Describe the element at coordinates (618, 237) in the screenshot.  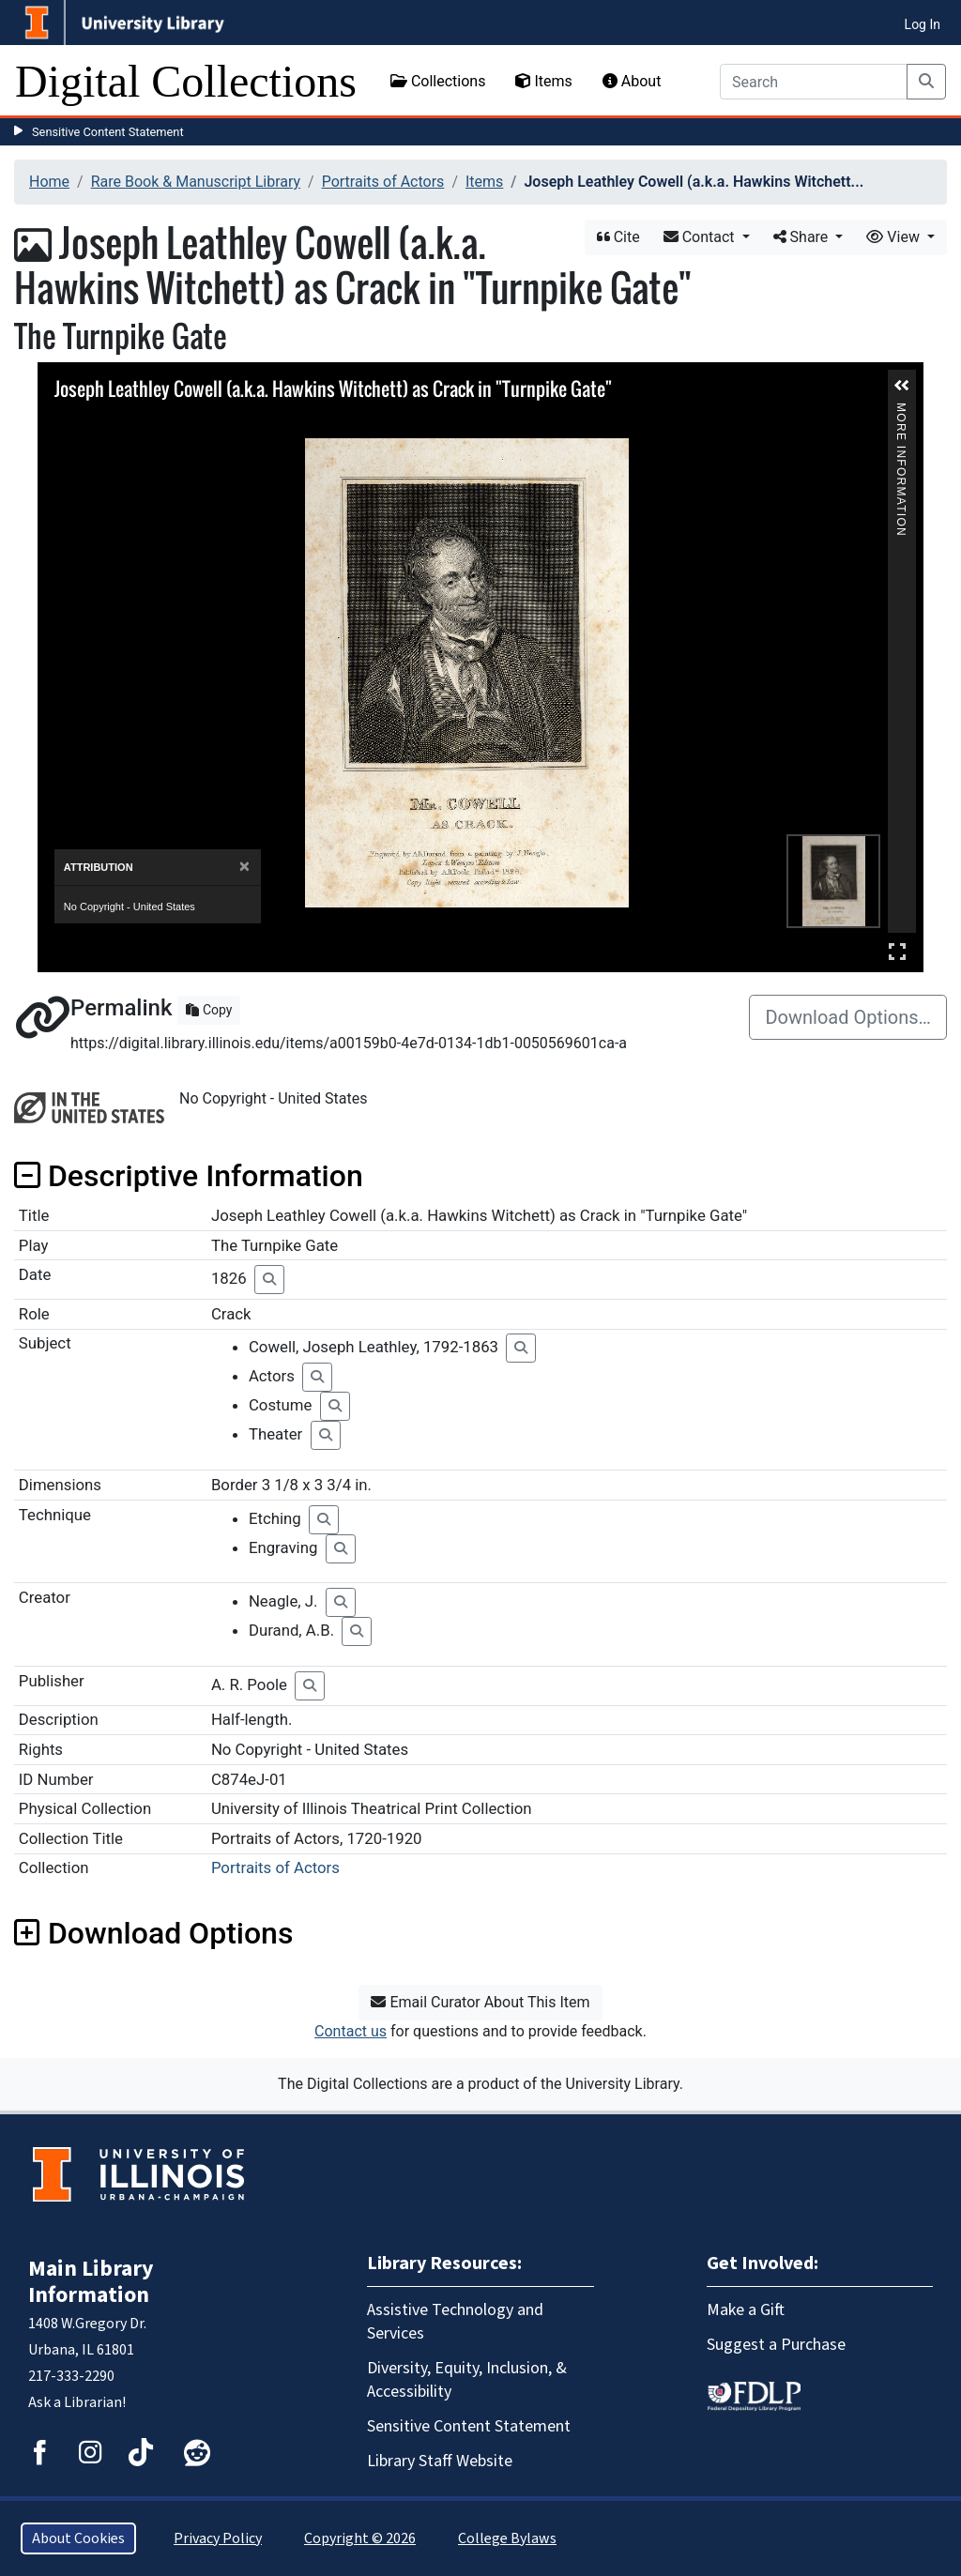
I see `Cite` at that location.